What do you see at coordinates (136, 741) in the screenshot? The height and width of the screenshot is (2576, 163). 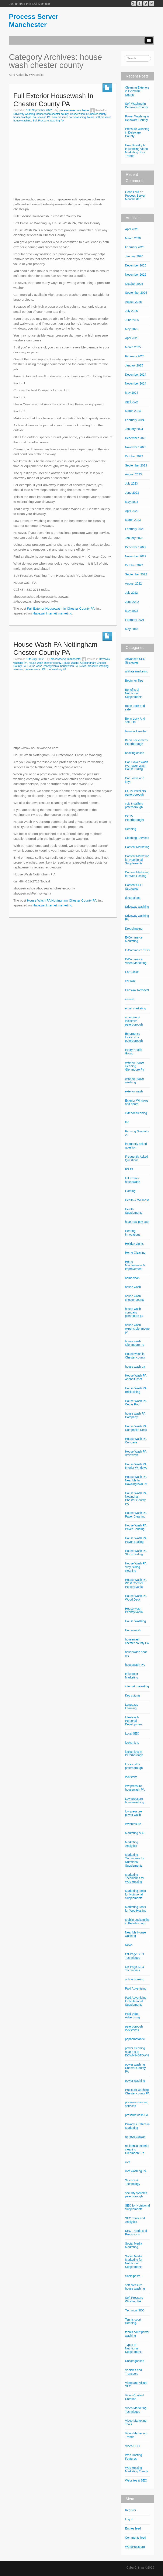 I see `Benn Locksmiths Peterborough` at bounding box center [136, 741].